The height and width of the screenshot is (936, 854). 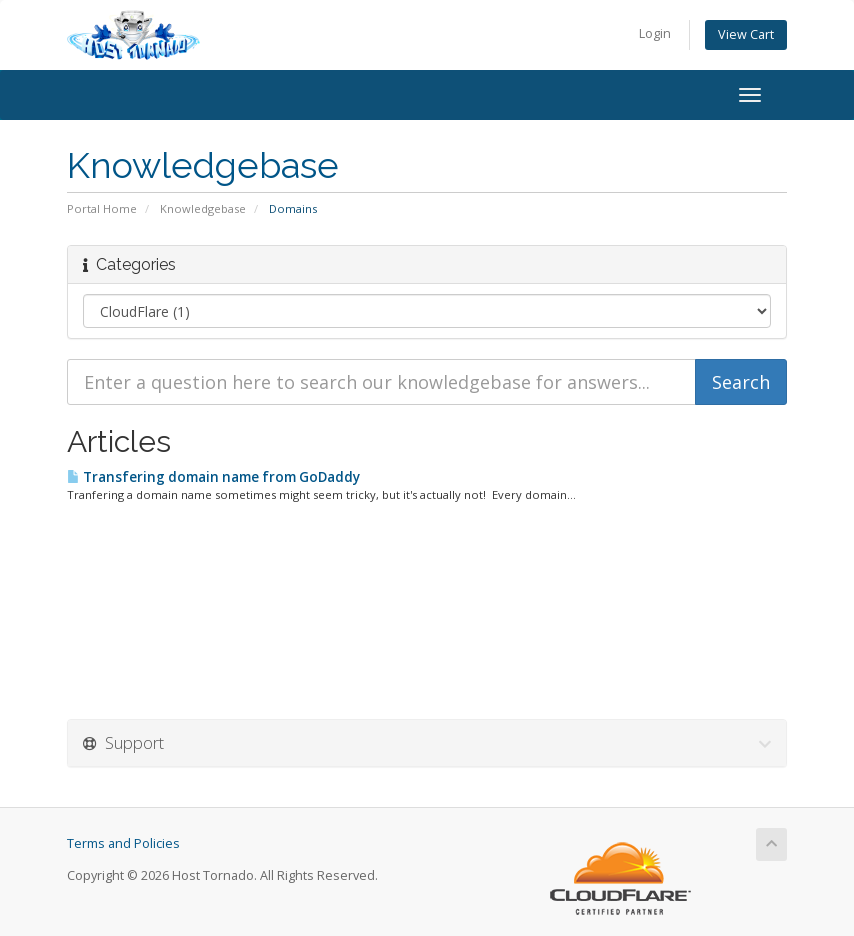 I want to click on Login, so click(x=655, y=33).